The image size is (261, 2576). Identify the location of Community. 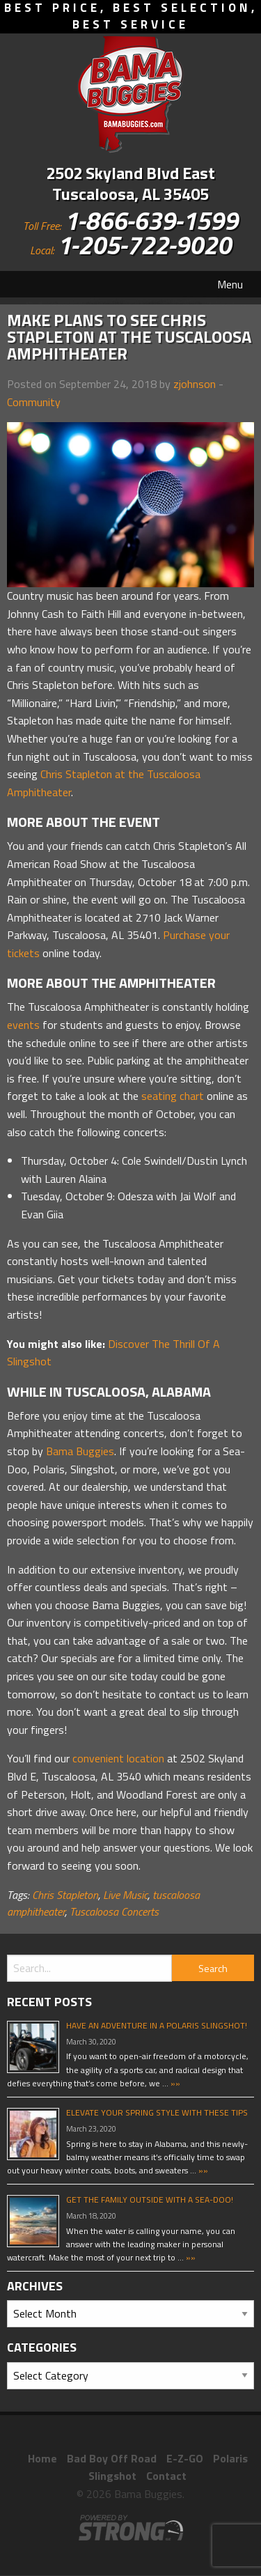
(34, 402).